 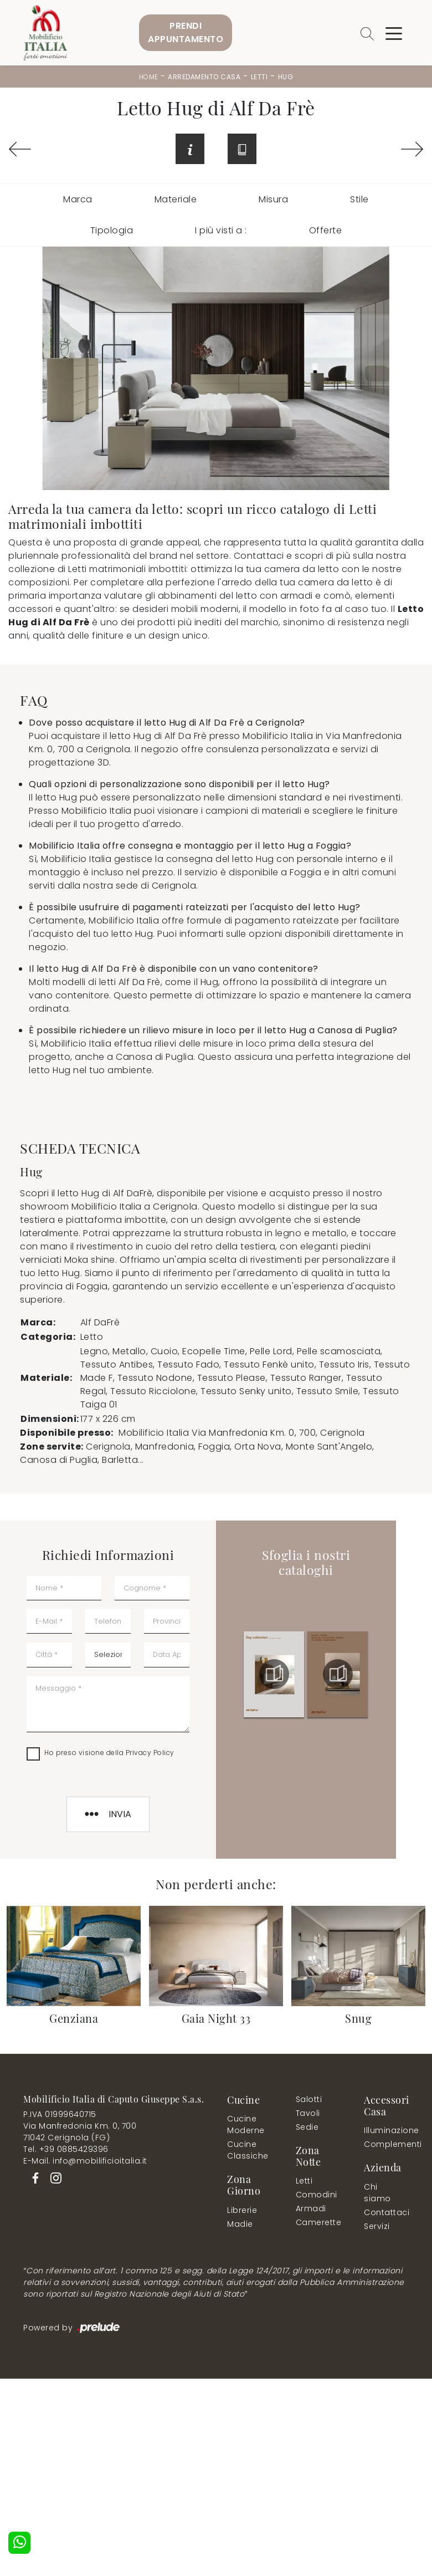 What do you see at coordinates (377, 2193) in the screenshot?
I see `Chi siamo` at bounding box center [377, 2193].